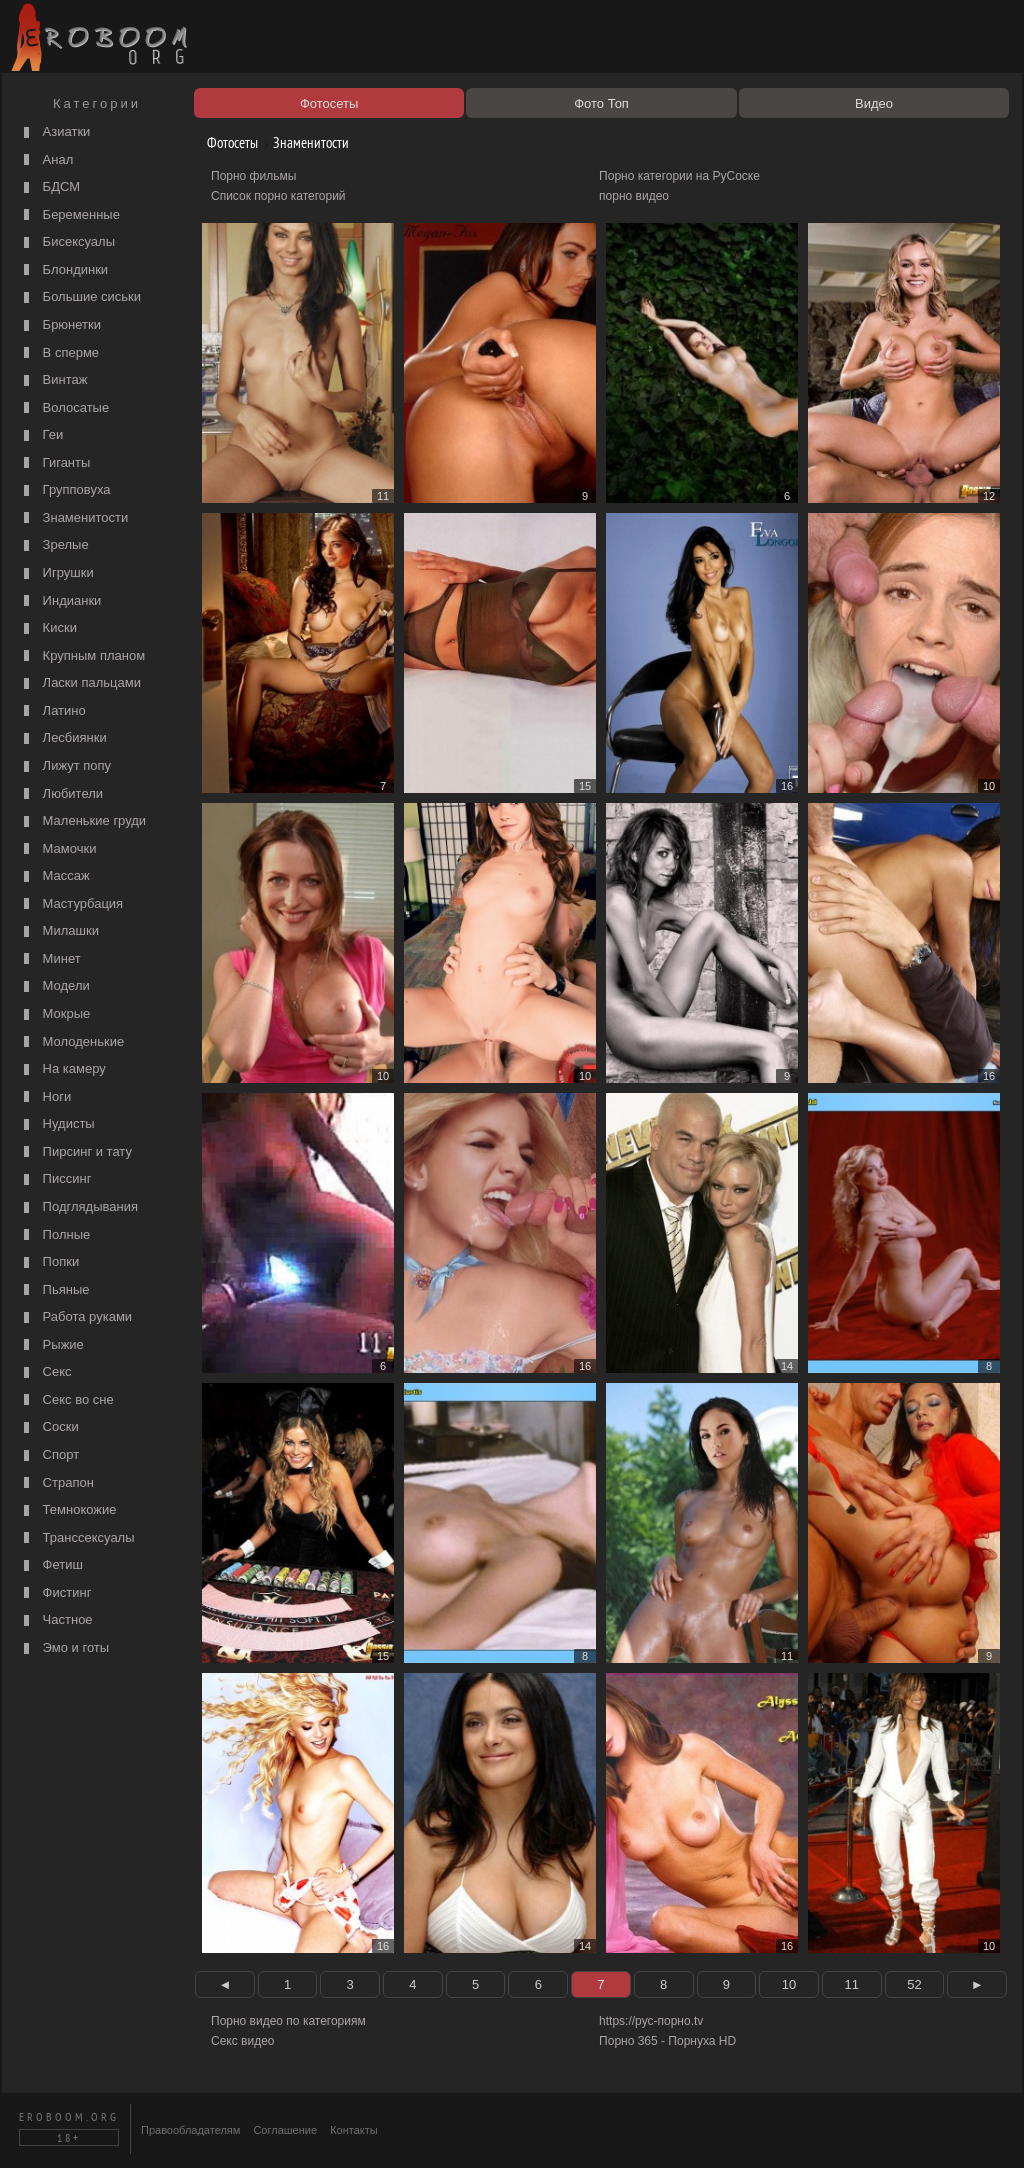 The image size is (1024, 2168). Describe the element at coordinates (82, 656) in the screenshot. I see `Крупным планом` at that location.